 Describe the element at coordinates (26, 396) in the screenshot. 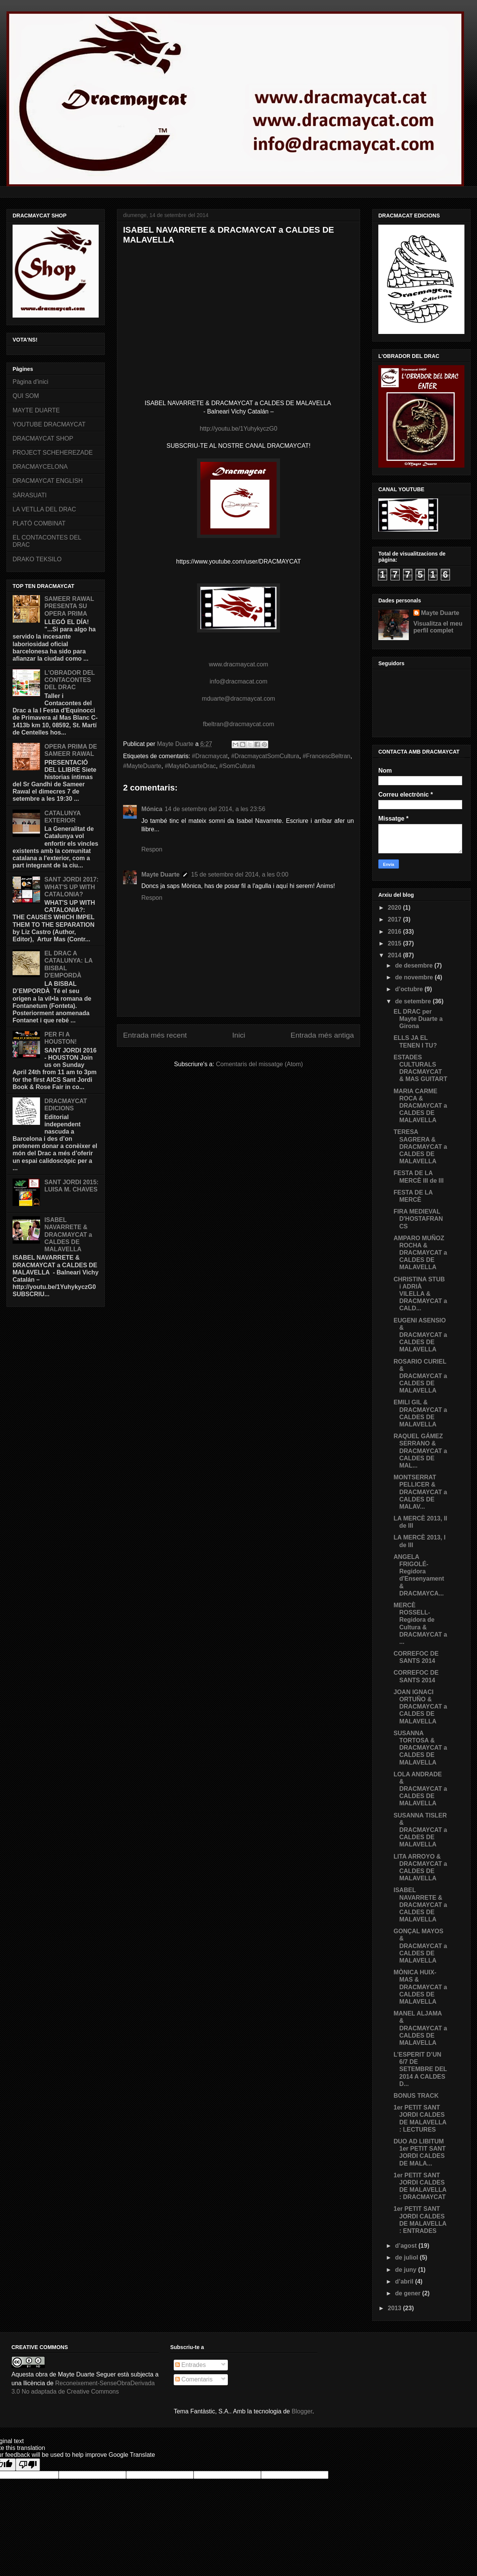

I see `QUI SOM` at that location.